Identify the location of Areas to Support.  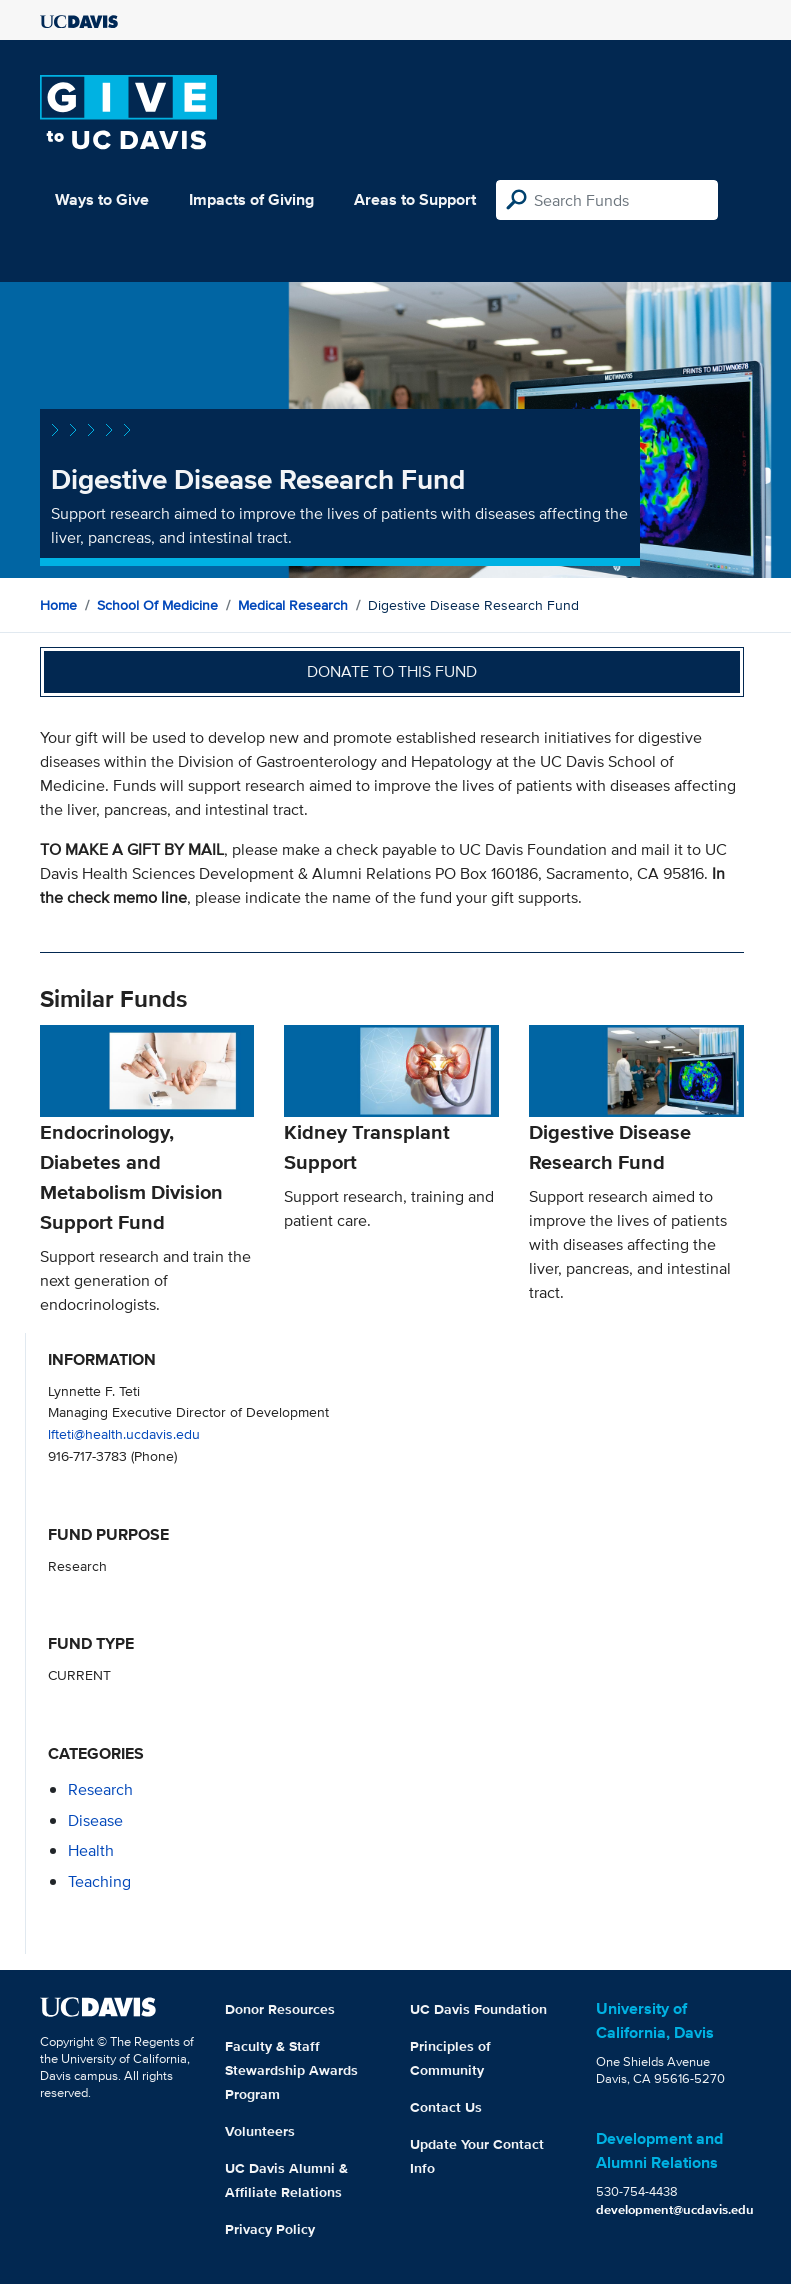
(415, 199).